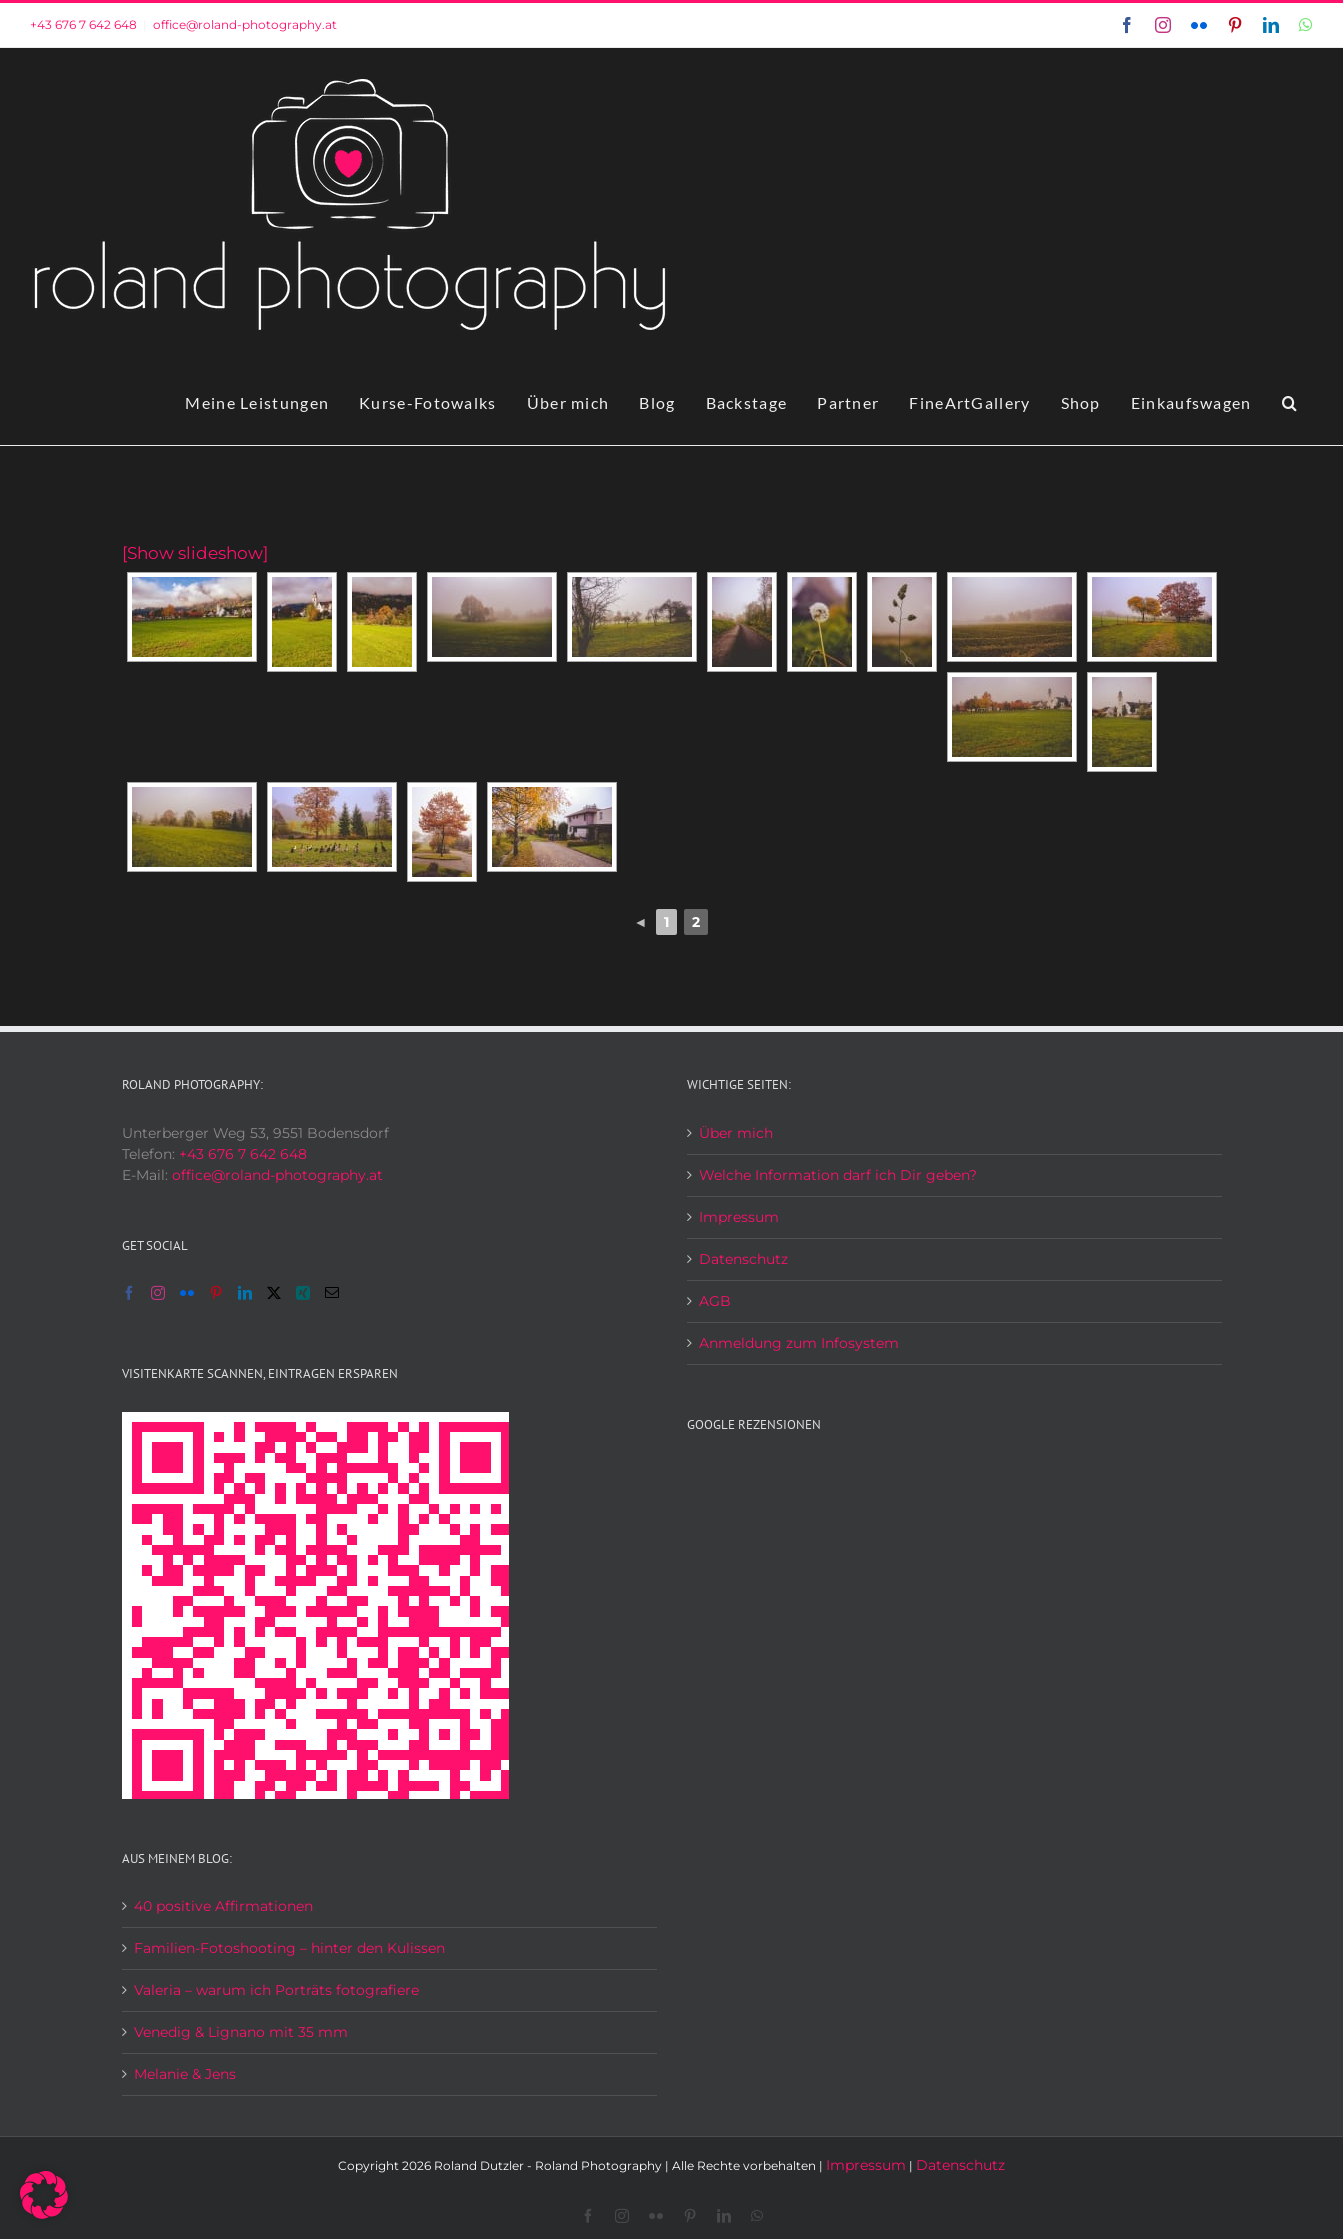 This screenshot has width=1343, height=2239. Describe the element at coordinates (274, 1293) in the screenshot. I see `[Twitter]` at that location.